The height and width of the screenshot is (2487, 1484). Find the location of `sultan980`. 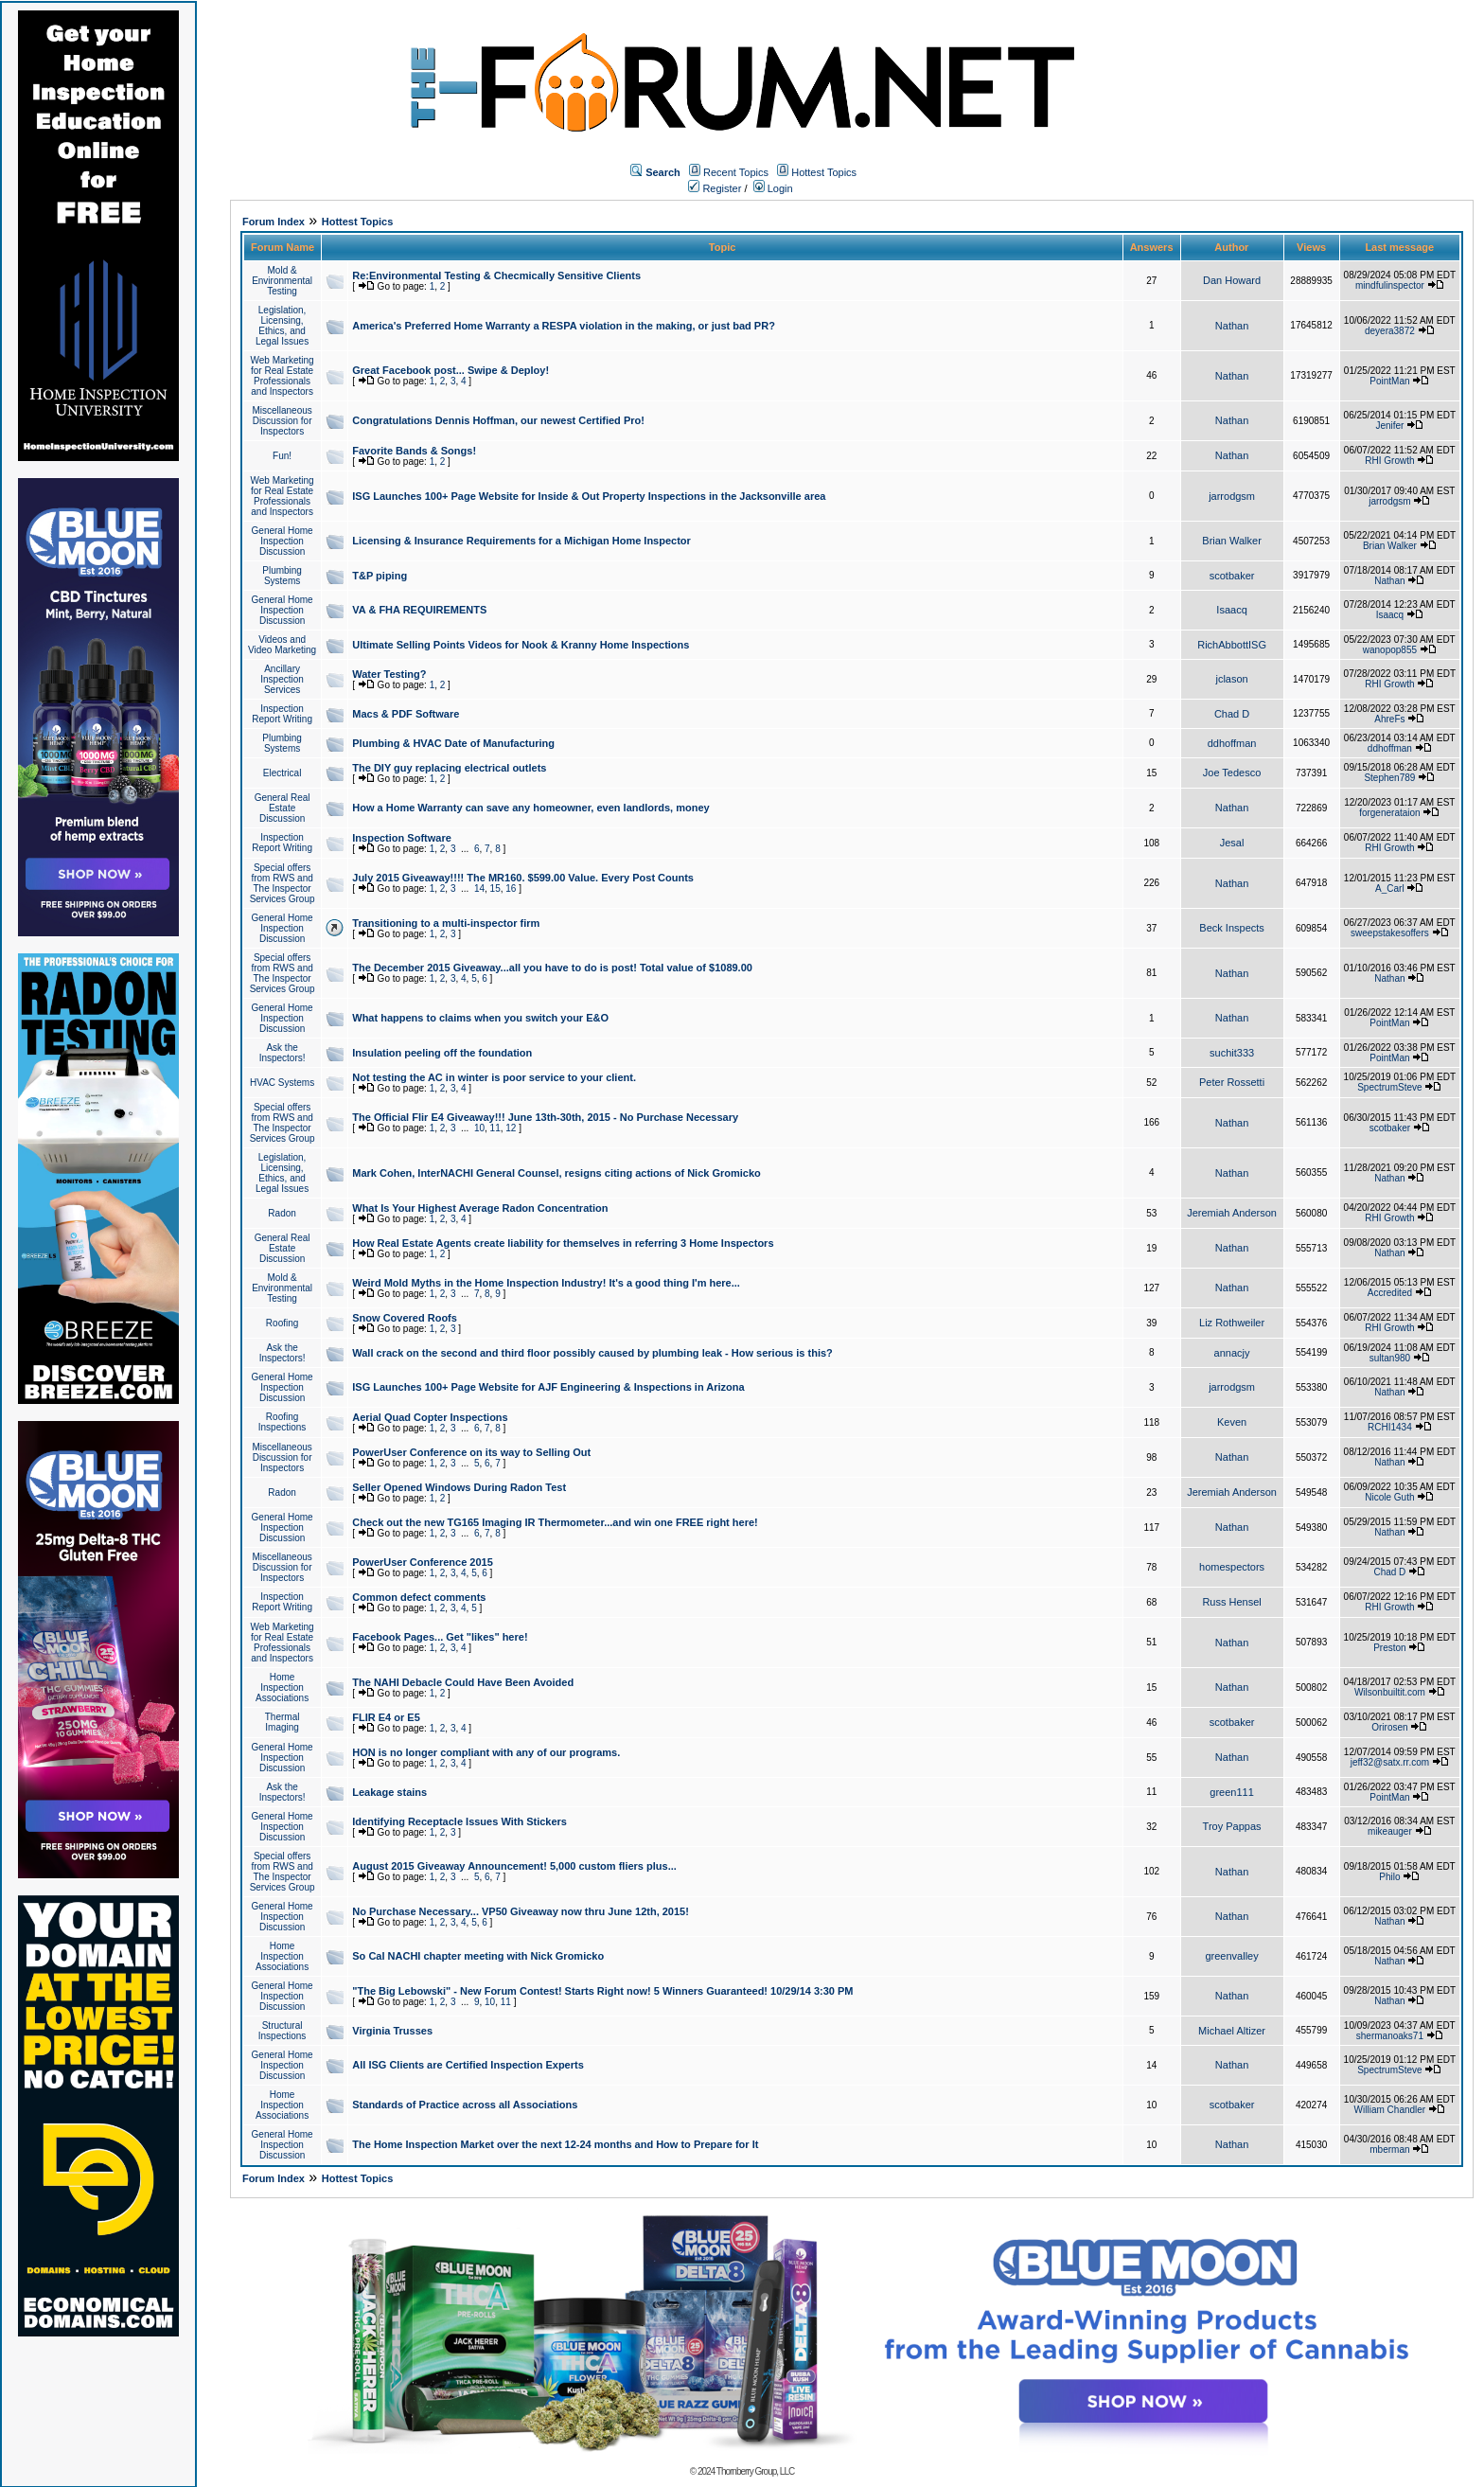

sultan980 is located at coordinates (1389, 1358).